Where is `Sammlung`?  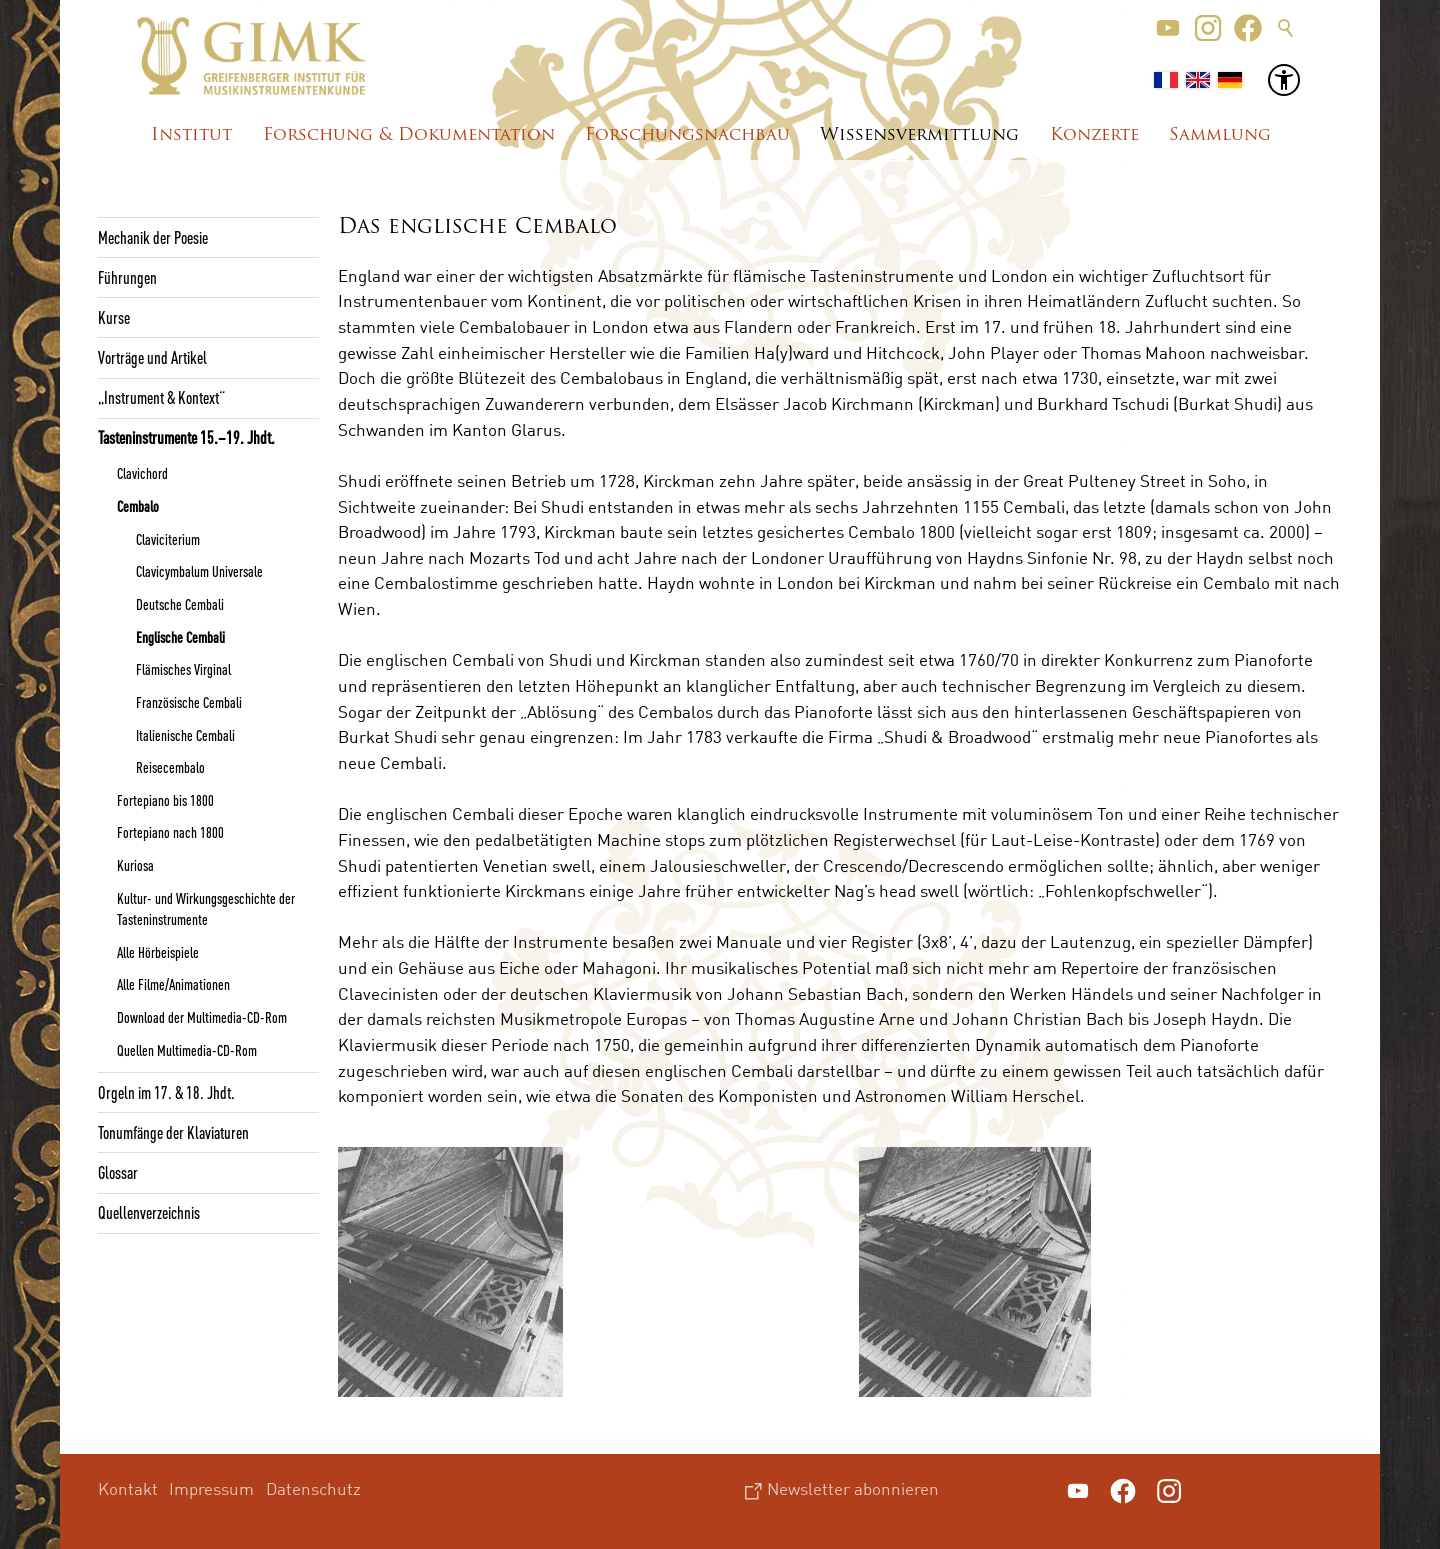
Sammlung is located at coordinates (1220, 135).